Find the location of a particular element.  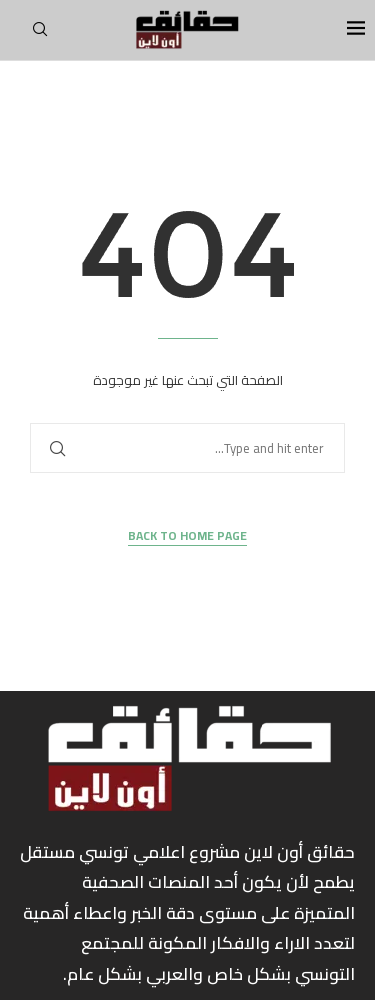

Back to Home Page is located at coordinates (187, 536).